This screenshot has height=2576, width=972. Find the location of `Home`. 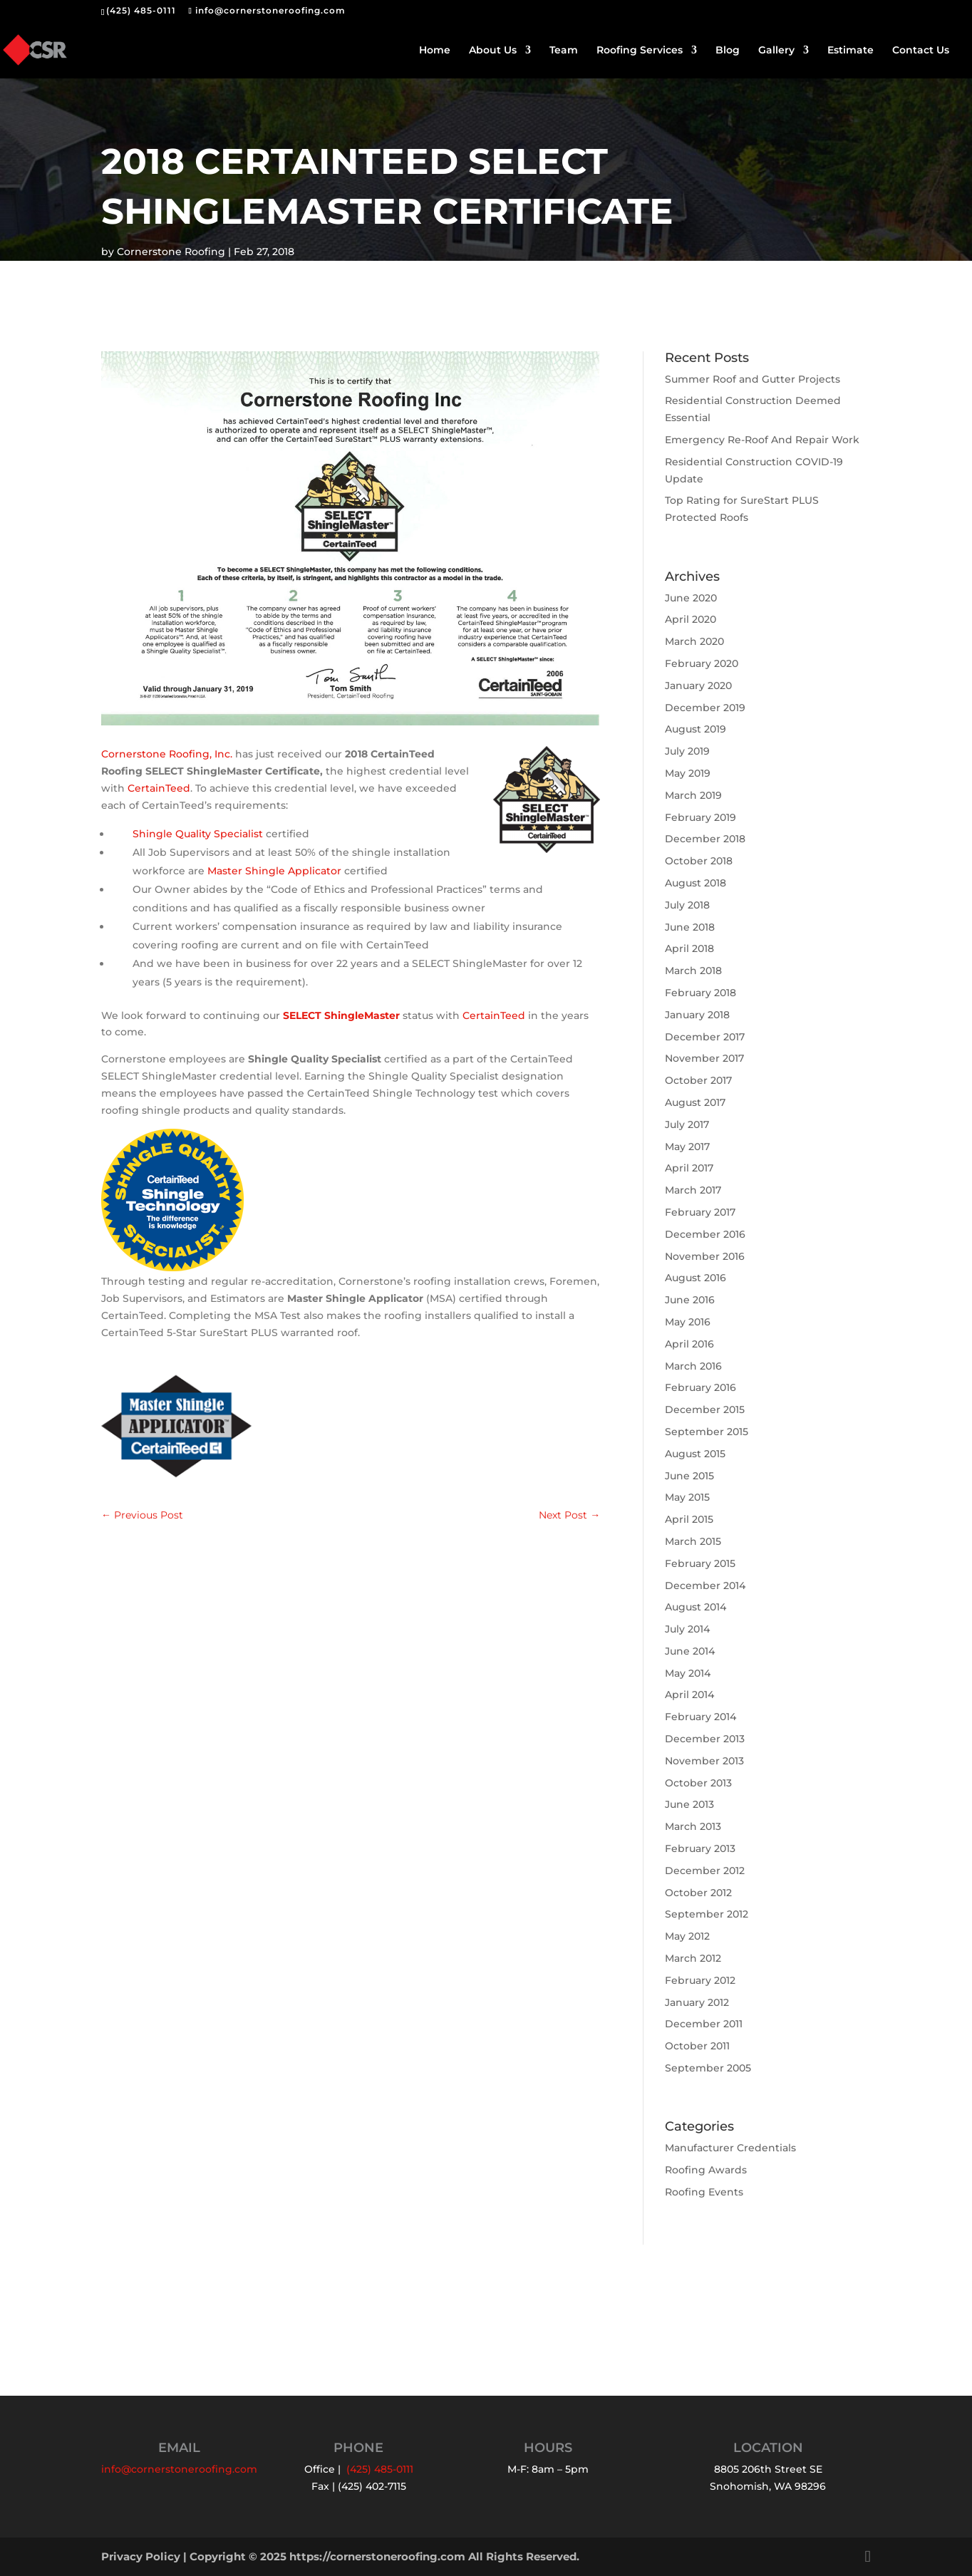

Home is located at coordinates (434, 50).